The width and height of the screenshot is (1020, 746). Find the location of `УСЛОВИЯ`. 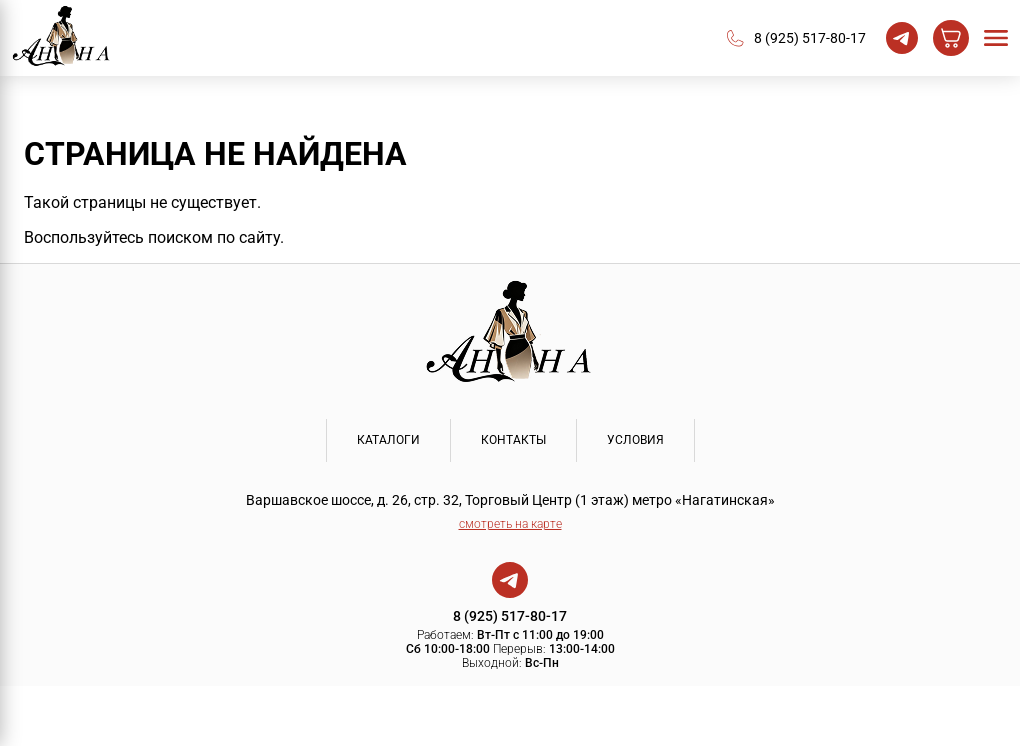

УСЛОВИЯ is located at coordinates (635, 440).